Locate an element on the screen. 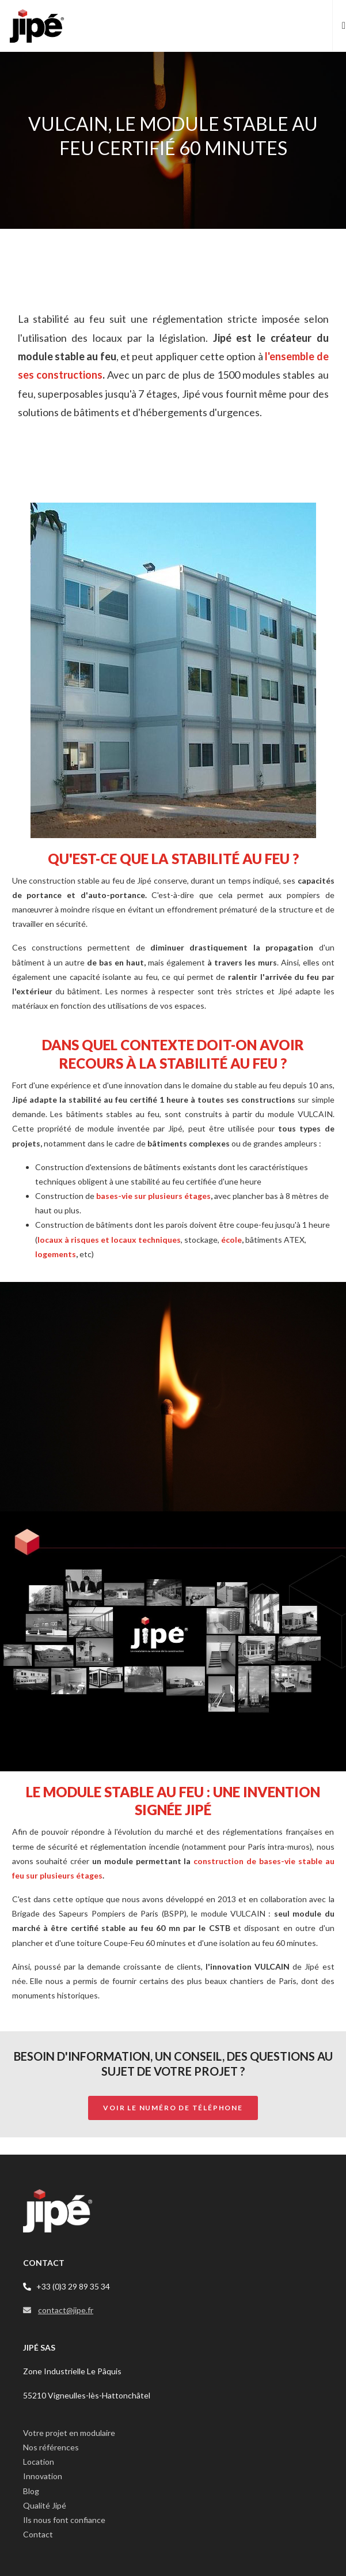 This screenshot has height=2576, width=346. locaux à risques et locaux techniques is located at coordinates (109, 1239).